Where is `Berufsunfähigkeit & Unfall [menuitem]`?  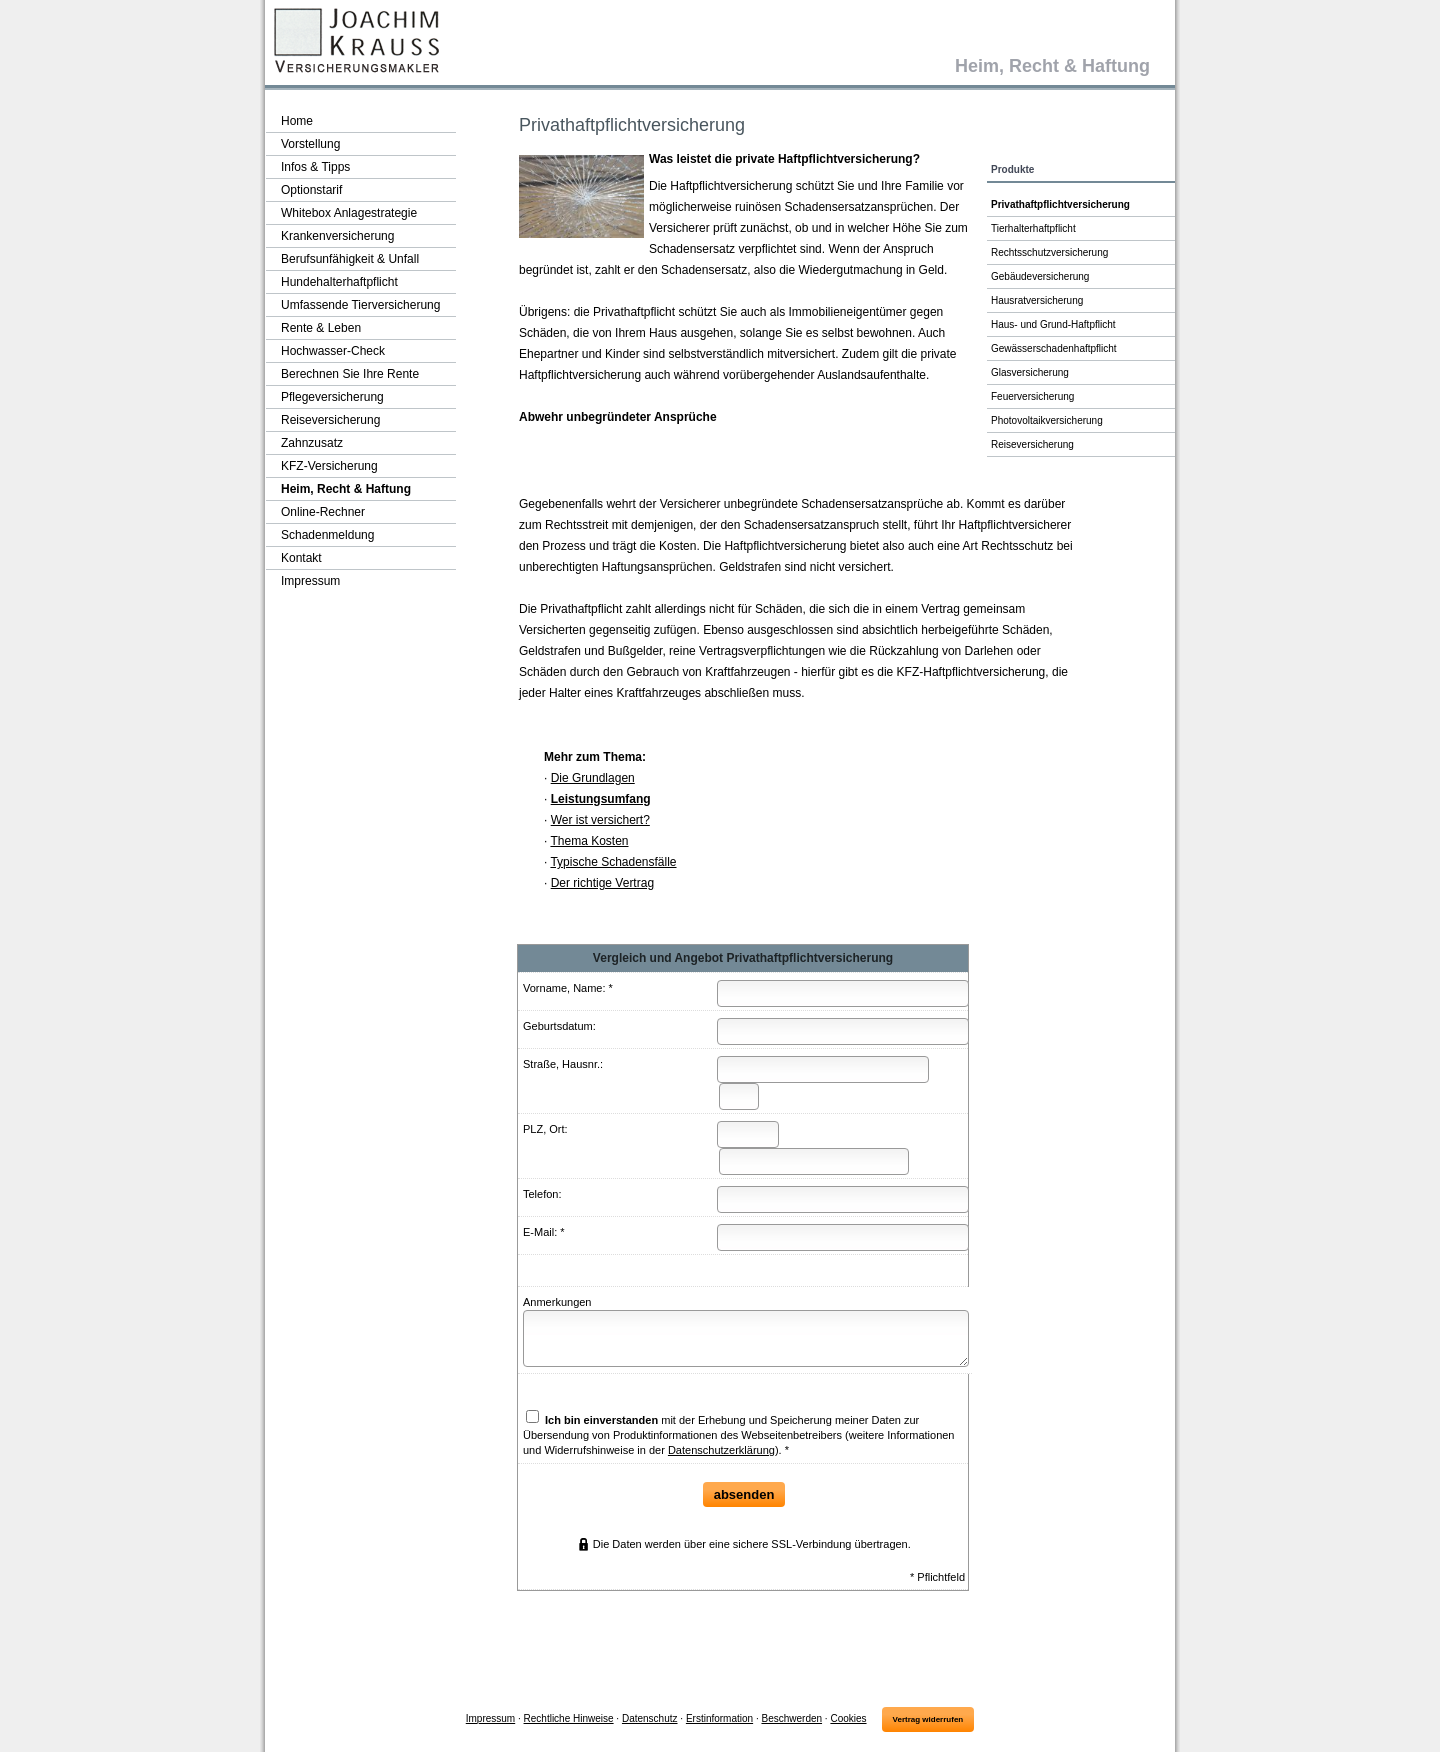
Berufsunfähigkeit & Unfall [menuitem] is located at coordinates (350, 259).